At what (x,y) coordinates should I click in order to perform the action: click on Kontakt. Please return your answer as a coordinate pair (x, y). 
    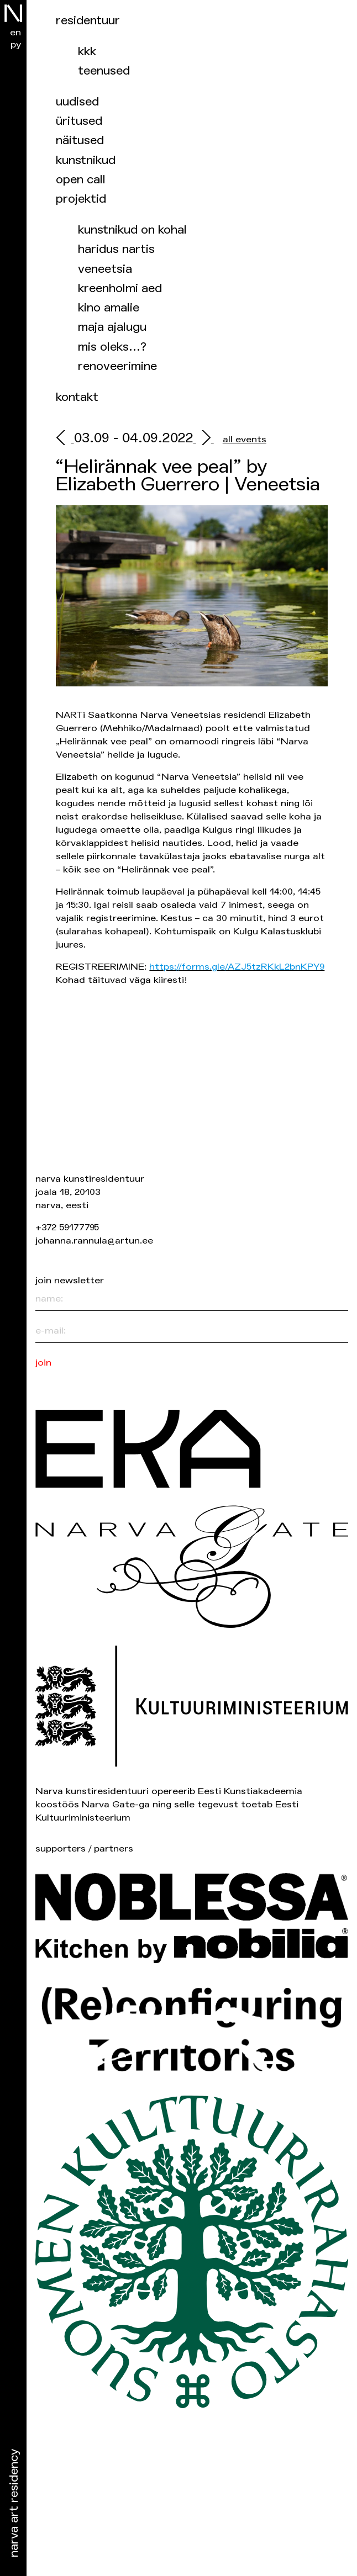
    Looking at the image, I should click on (77, 397).